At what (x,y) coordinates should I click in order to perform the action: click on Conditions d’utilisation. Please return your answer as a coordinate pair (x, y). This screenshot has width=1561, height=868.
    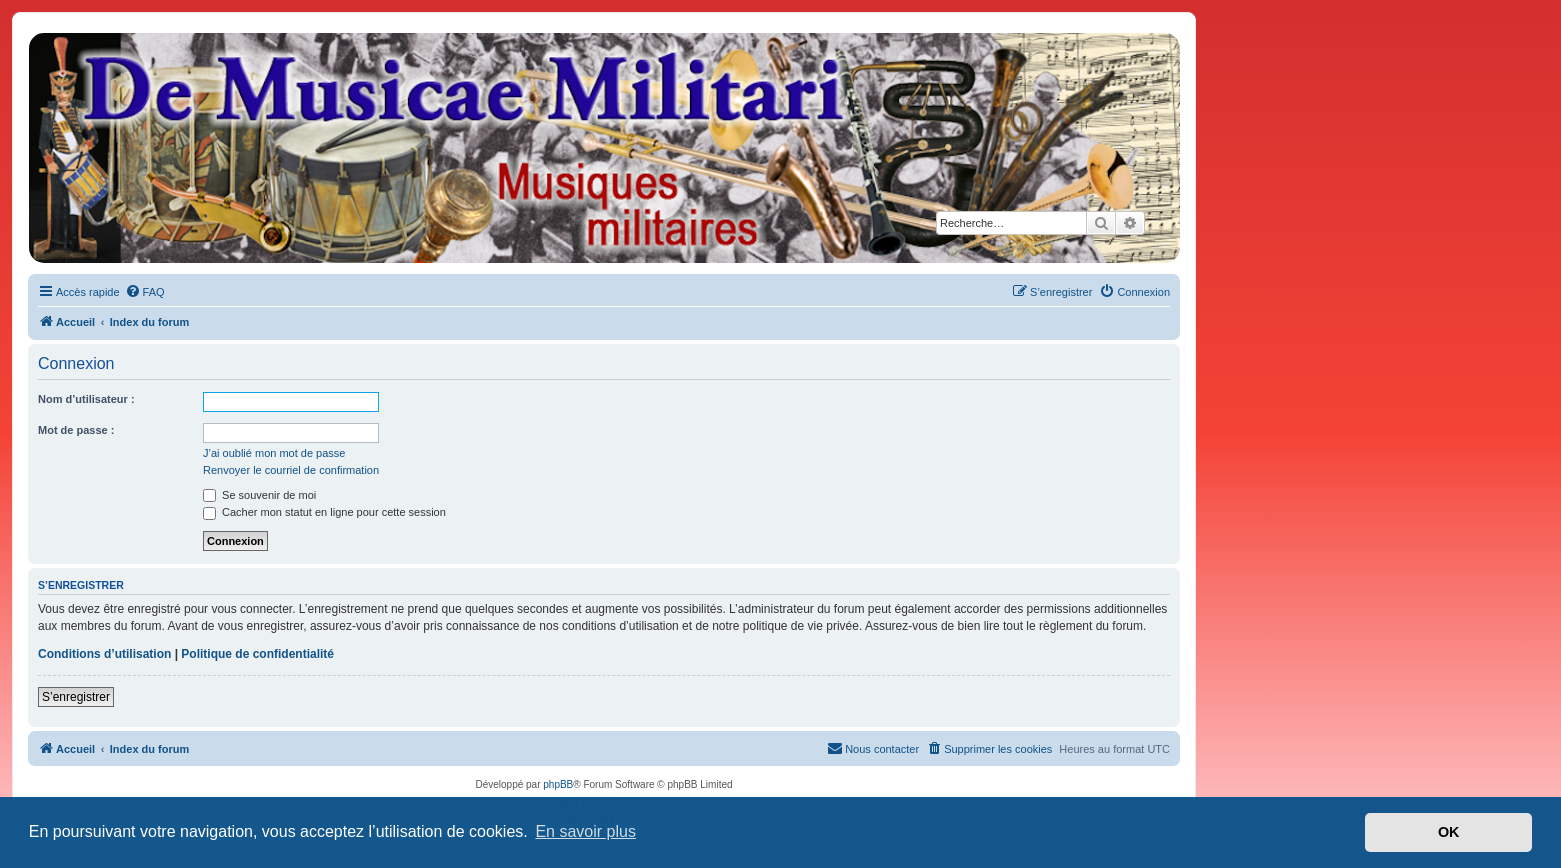
    Looking at the image, I should click on (104, 654).